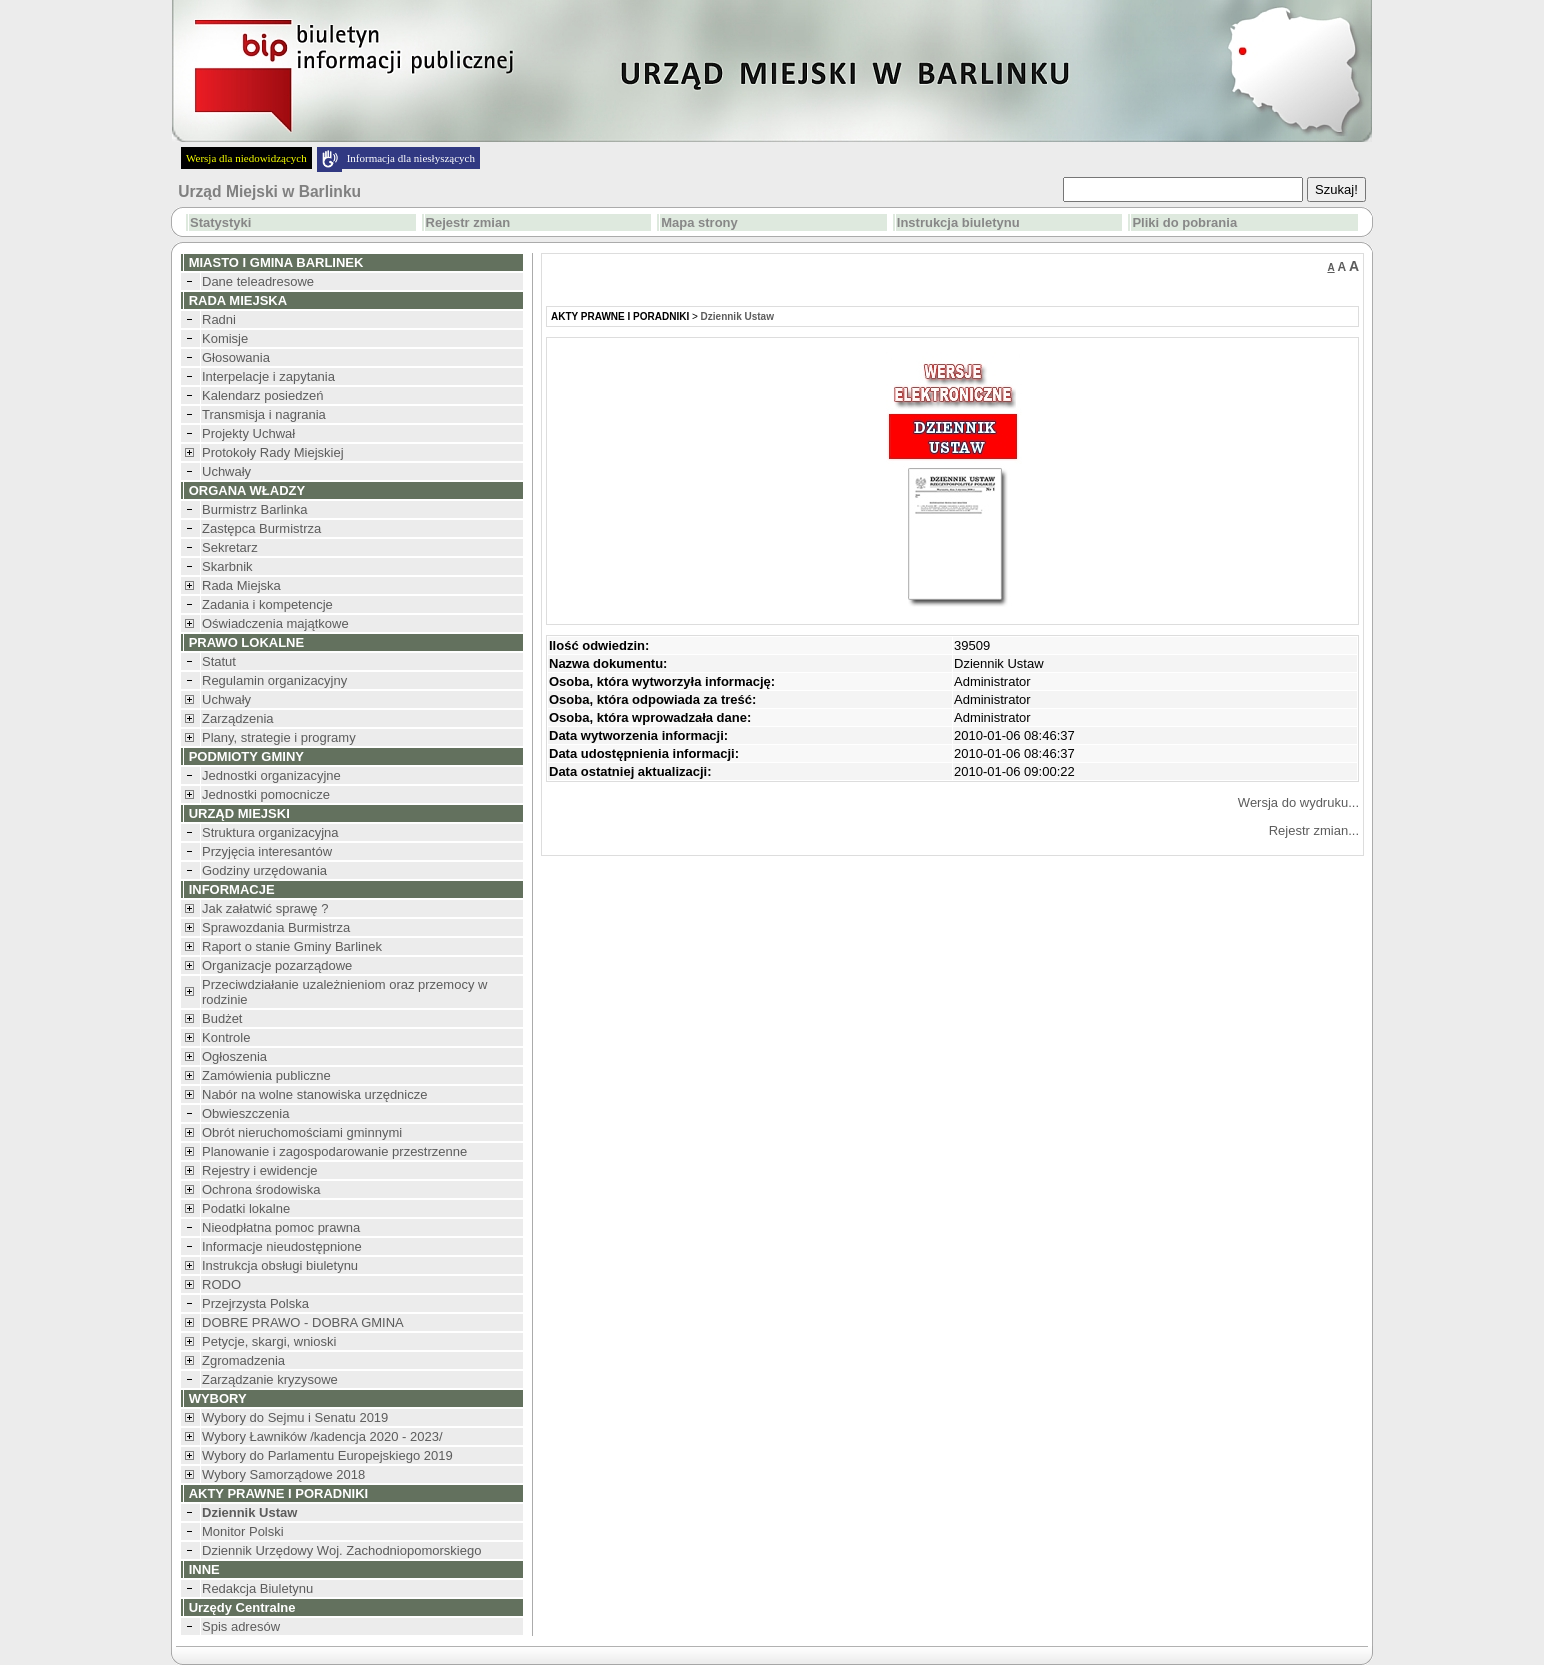  What do you see at coordinates (264, 870) in the screenshot?
I see `Godziny urzędowania` at bounding box center [264, 870].